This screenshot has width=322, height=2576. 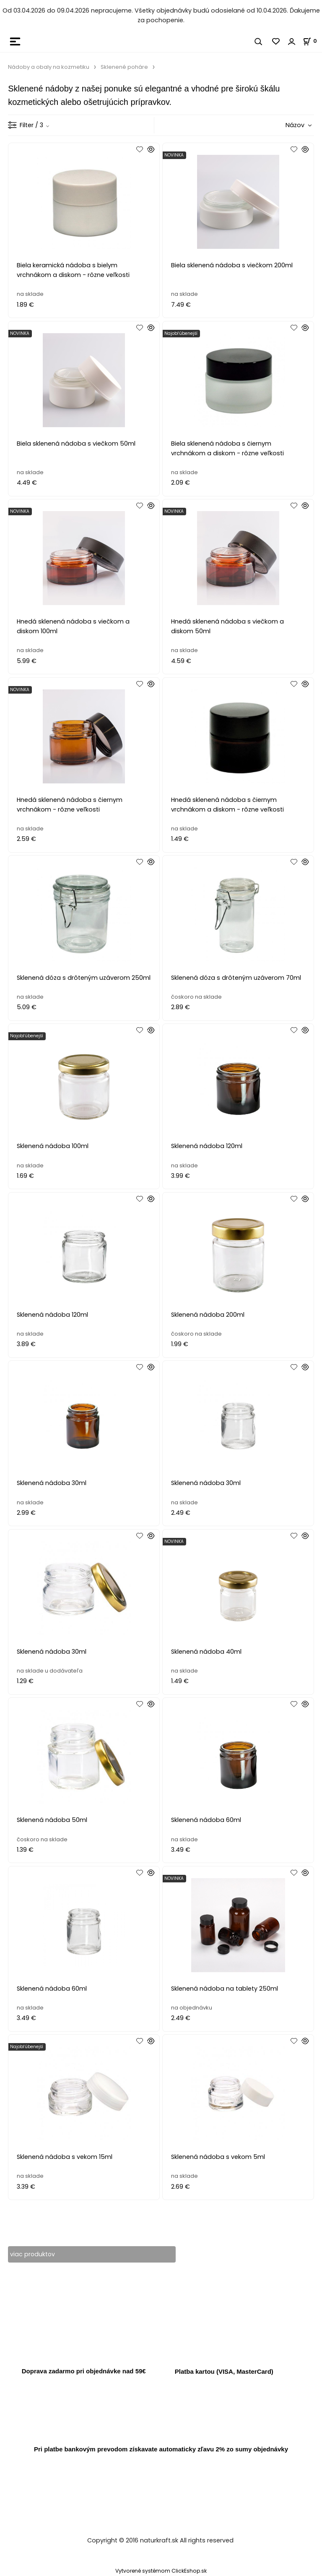 What do you see at coordinates (312, 41) in the screenshot?
I see `[Košík]` at bounding box center [312, 41].